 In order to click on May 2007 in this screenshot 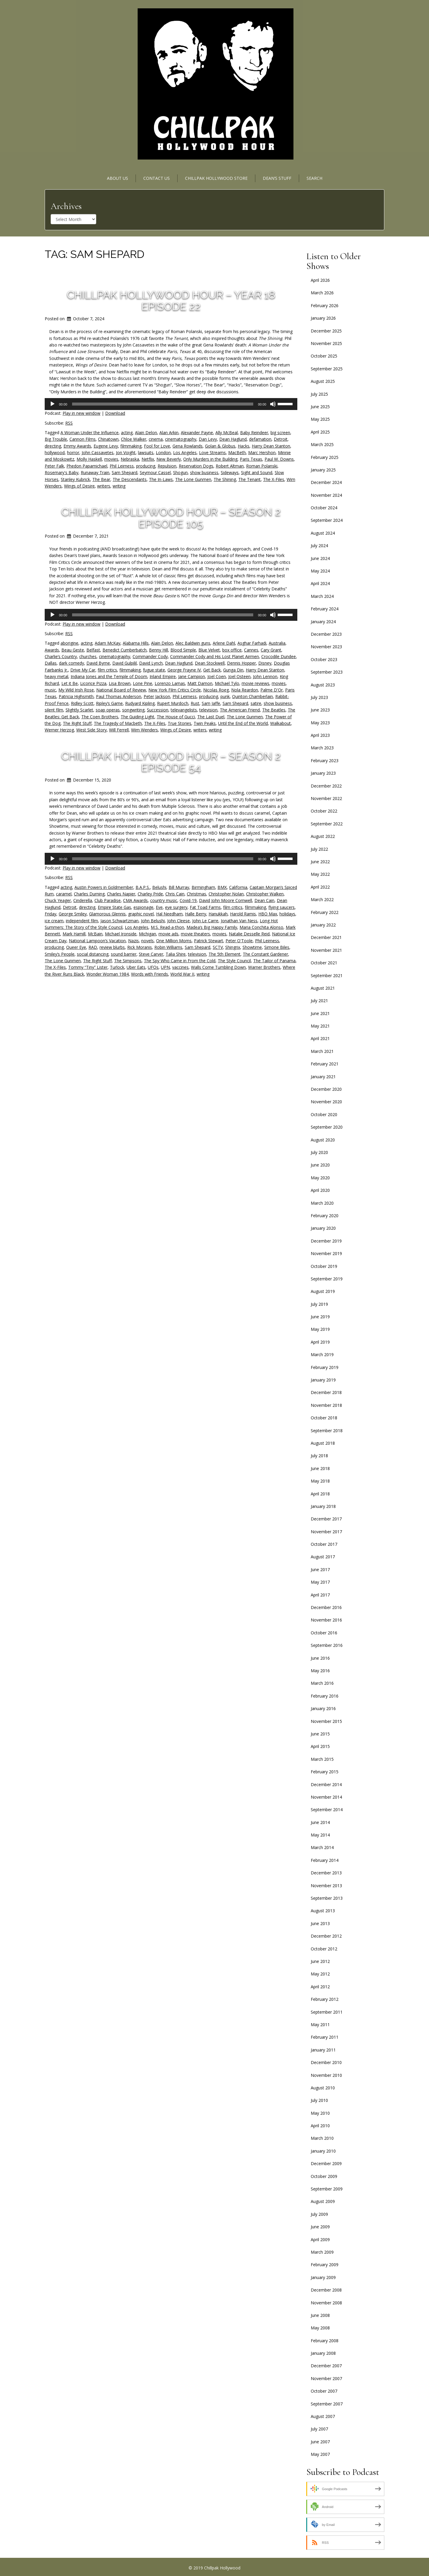, I will do `click(320, 2454)`.